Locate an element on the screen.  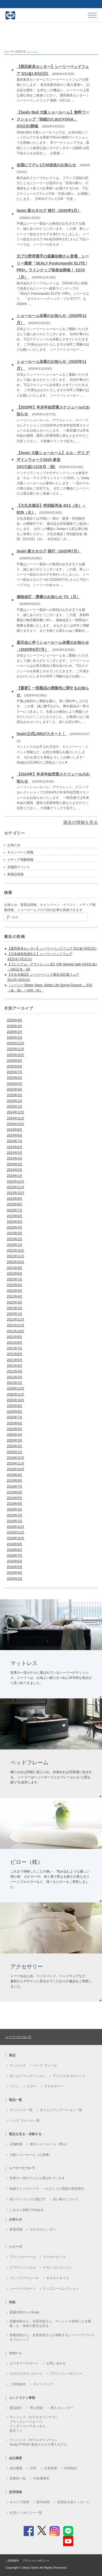
2022年12月 is located at coordinates (15, 1250).